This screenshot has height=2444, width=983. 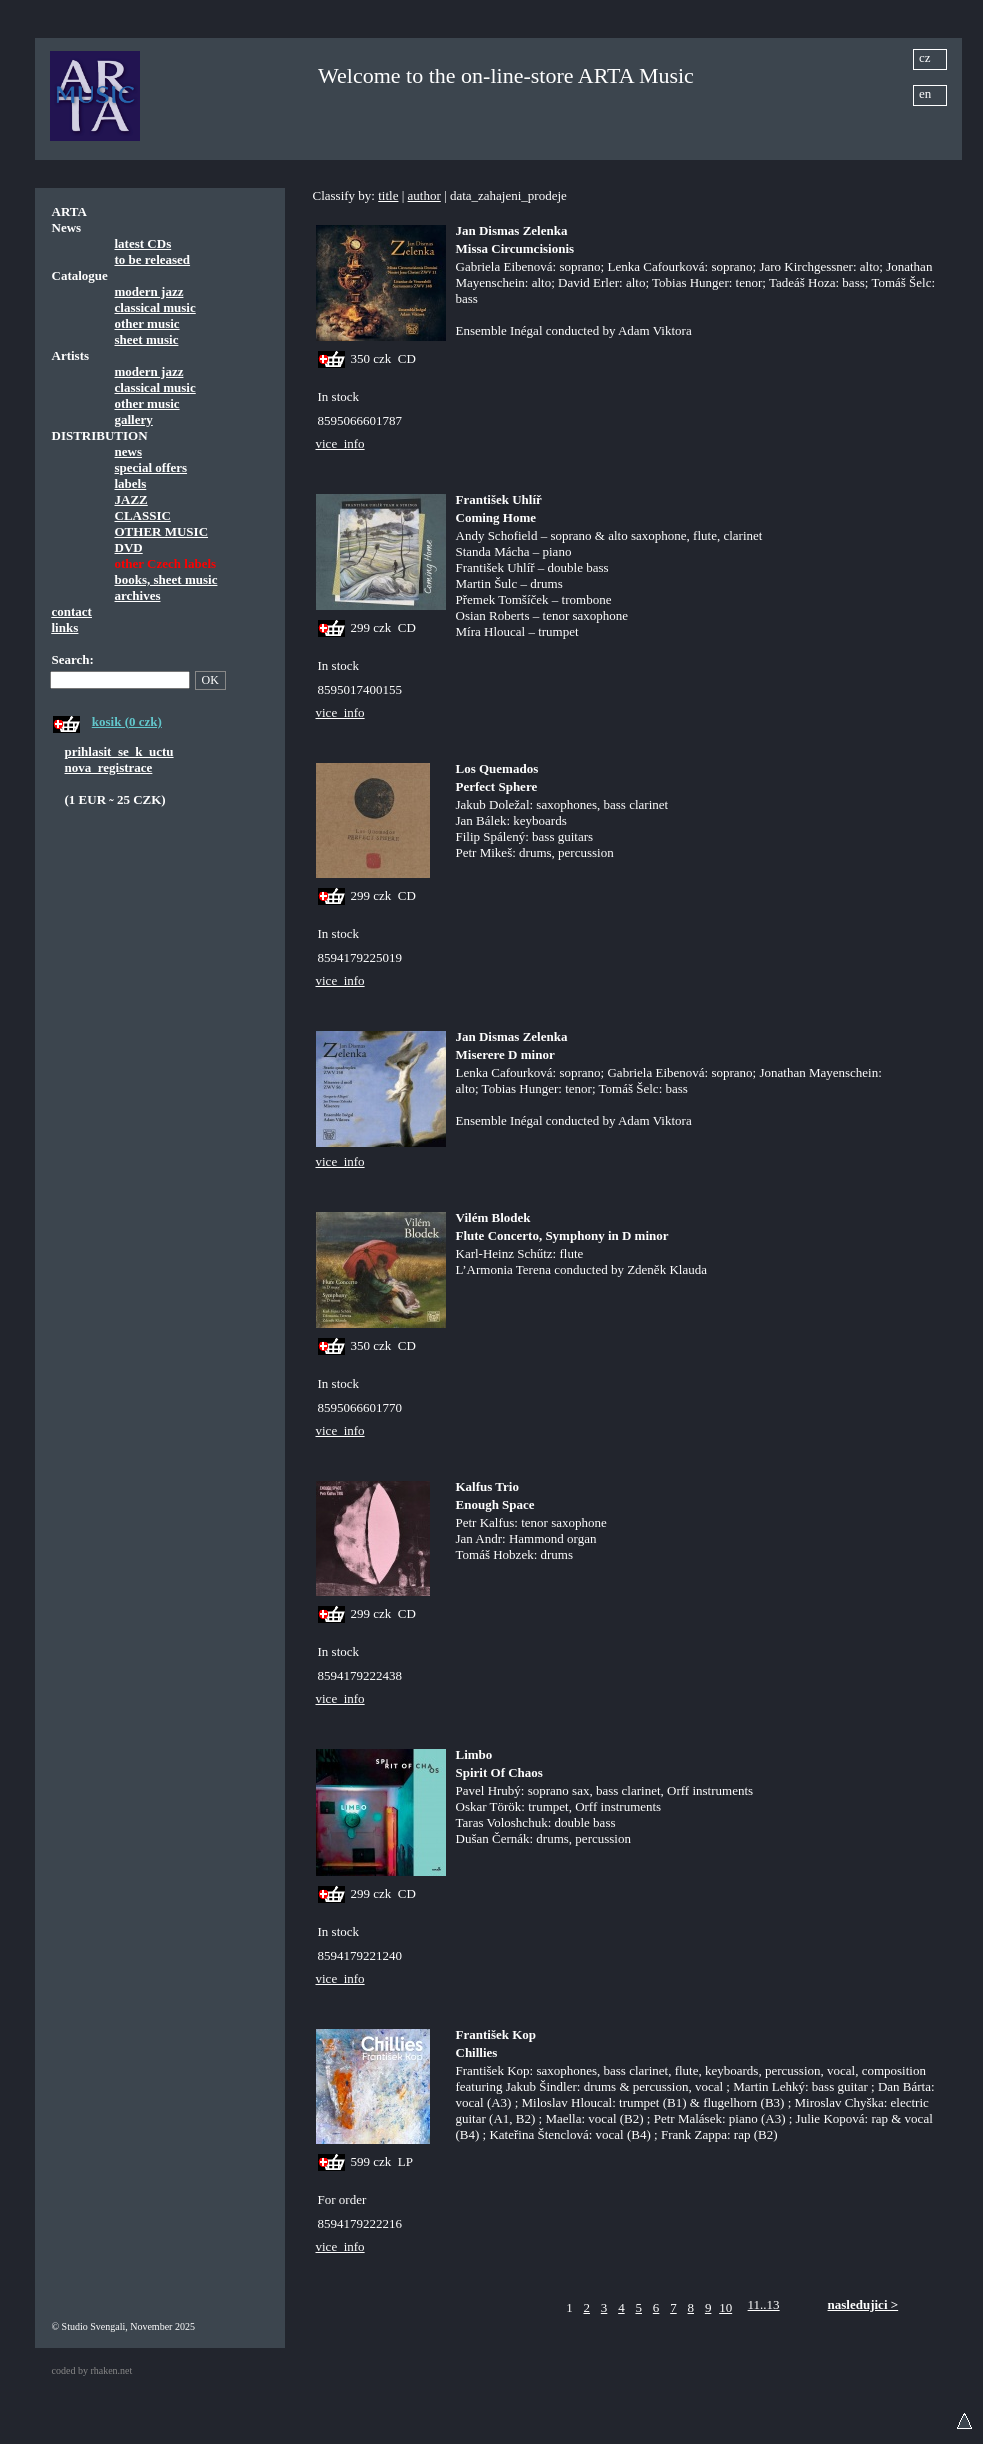 What do you see at coordinates (764, 2304) in the screenshot?
I see `11..13` at bounding box center [764, 2304].